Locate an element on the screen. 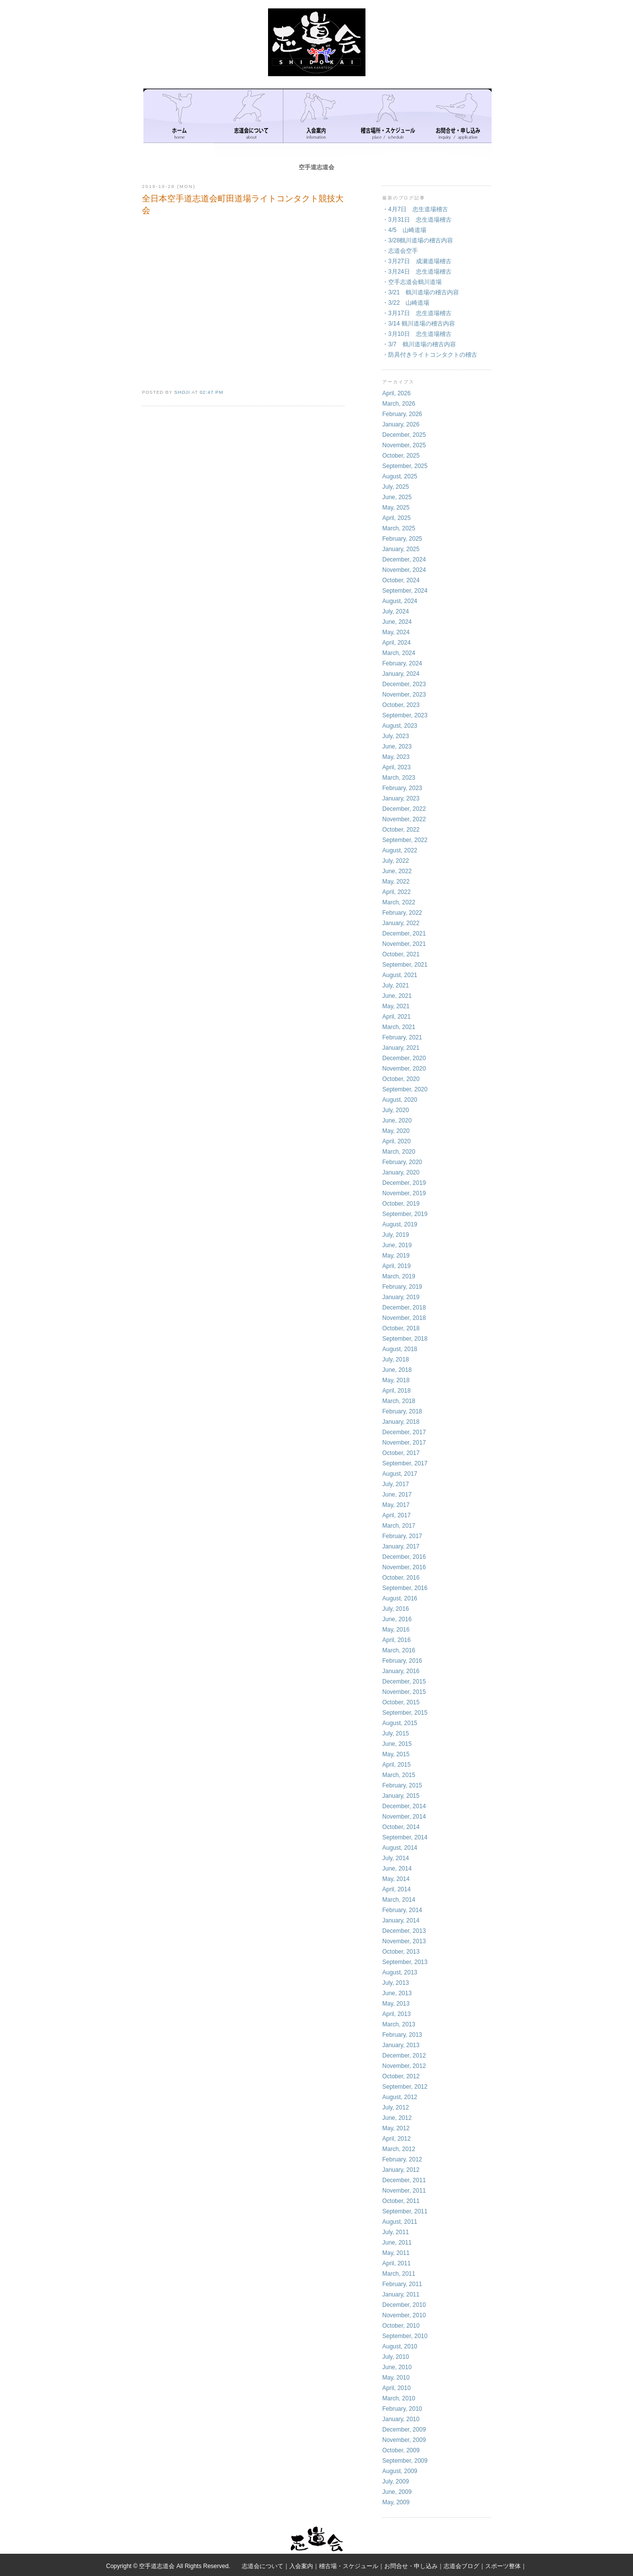 This screenshot has height=2576, width=633. November, 2011 is located at coordinates (404, 2190).